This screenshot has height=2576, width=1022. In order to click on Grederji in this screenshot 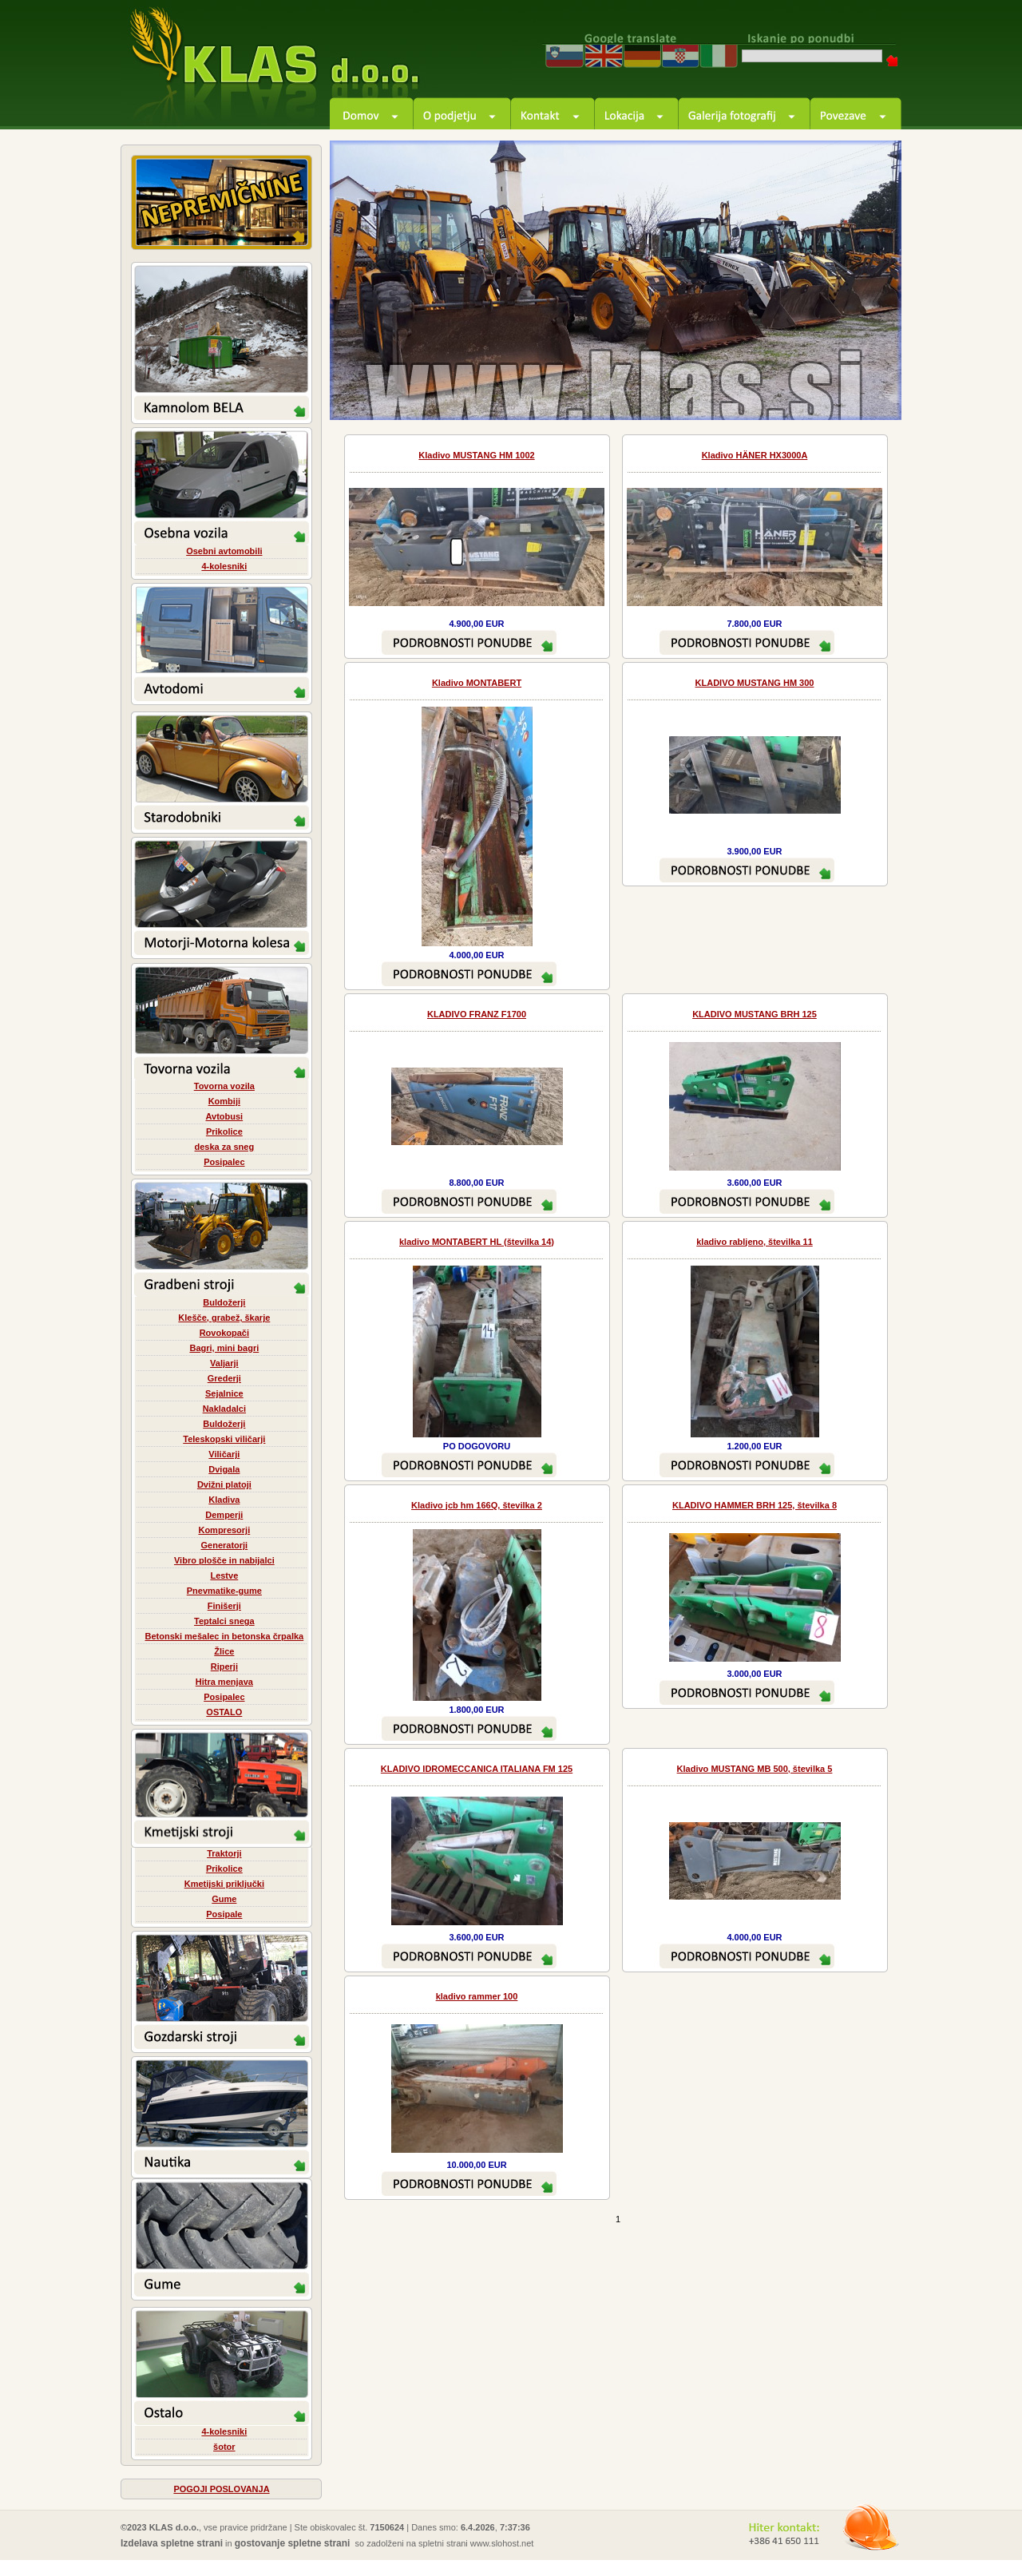, I will do `click(224, 1378)`.